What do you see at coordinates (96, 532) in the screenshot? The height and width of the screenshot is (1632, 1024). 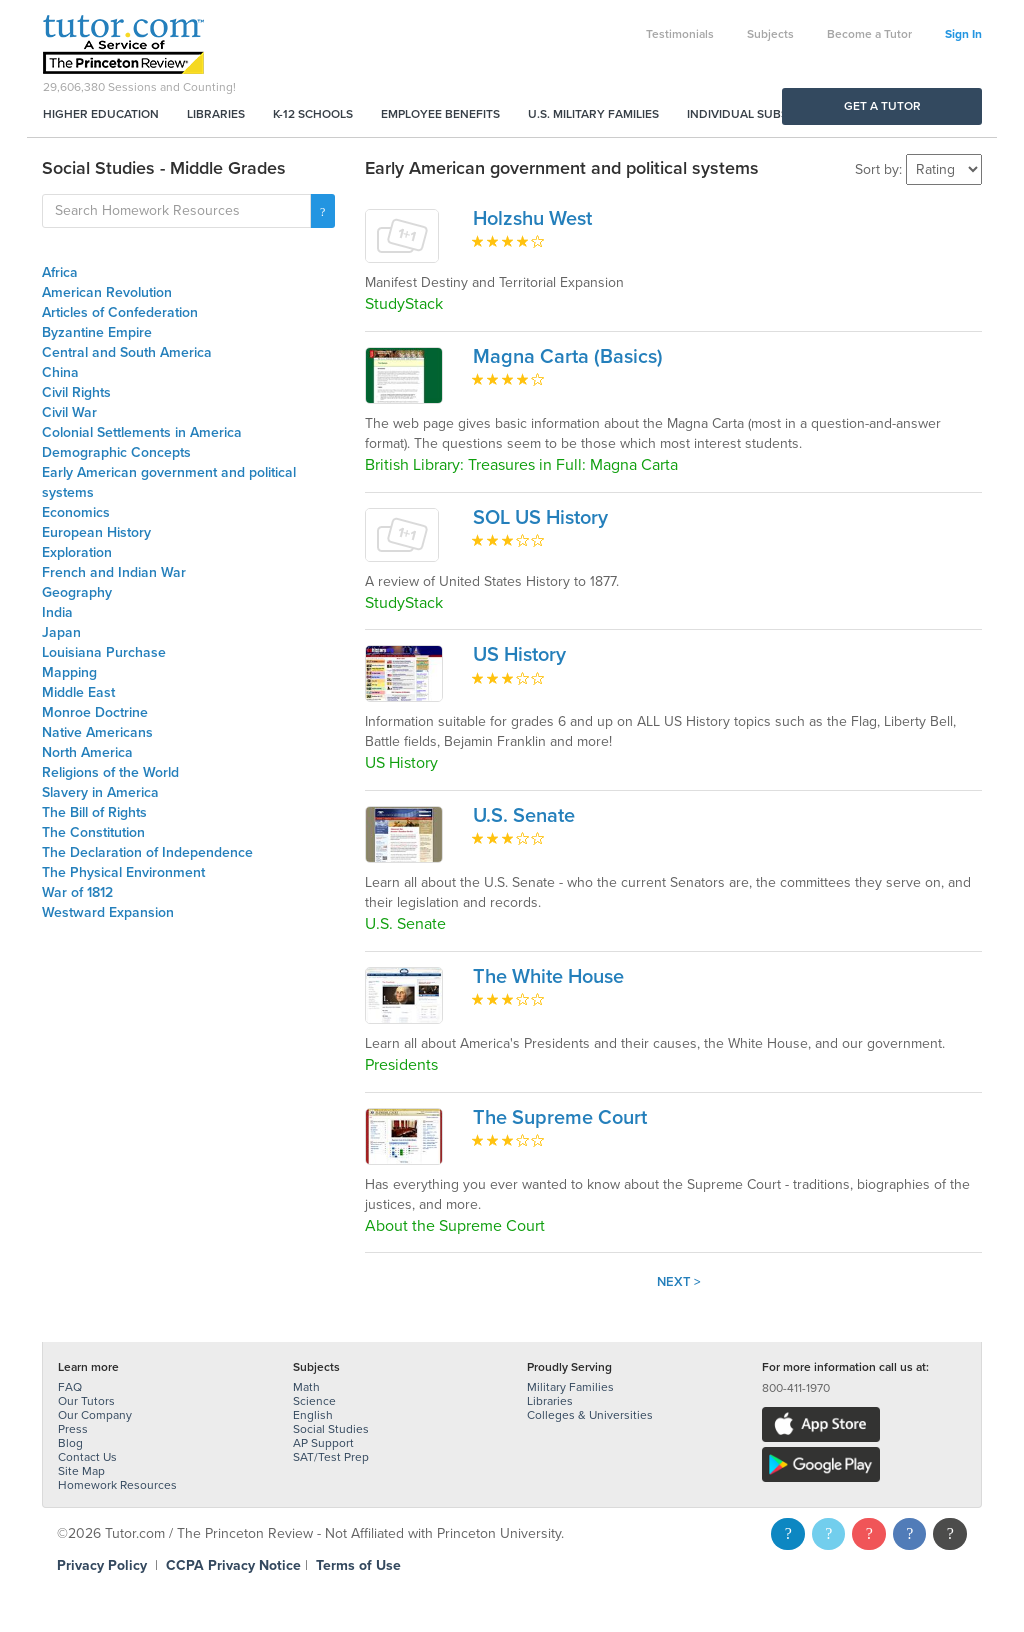 I see `European History` at bounding box center [96, 532].